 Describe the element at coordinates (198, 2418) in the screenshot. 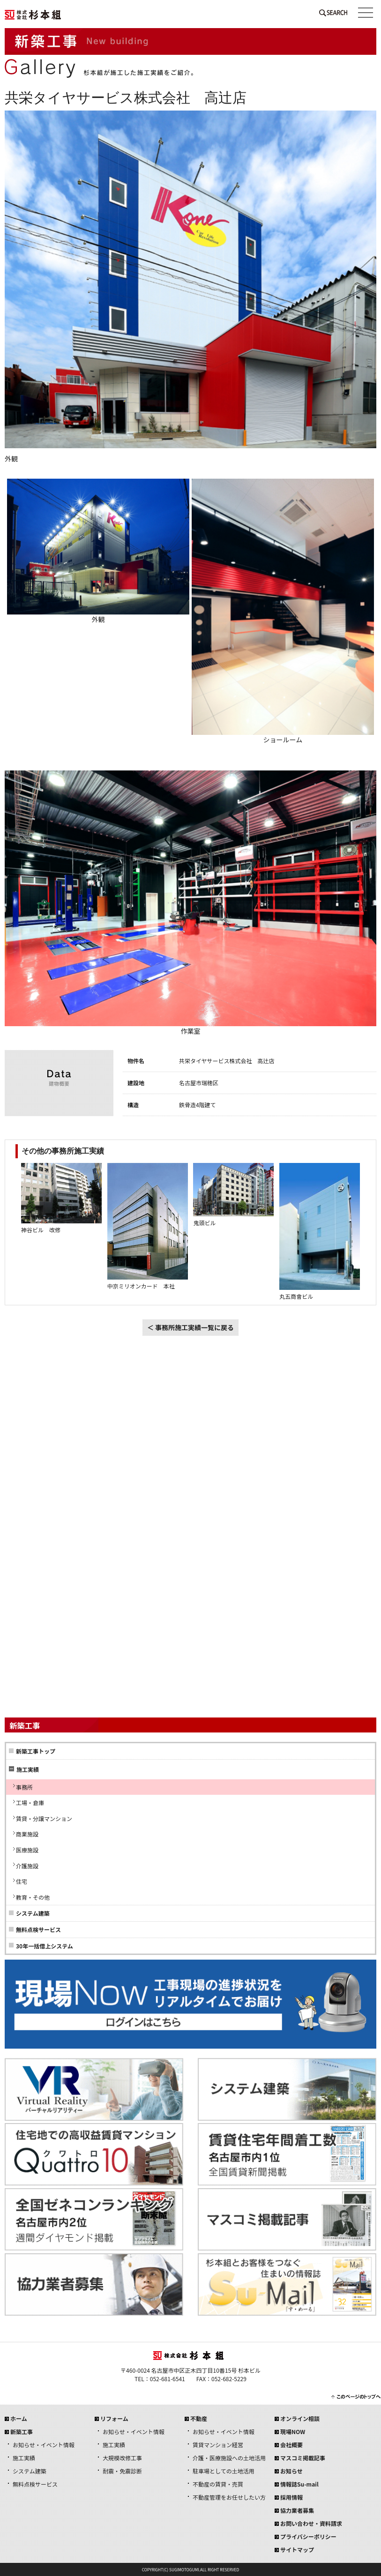

I see `不動産` at that location.